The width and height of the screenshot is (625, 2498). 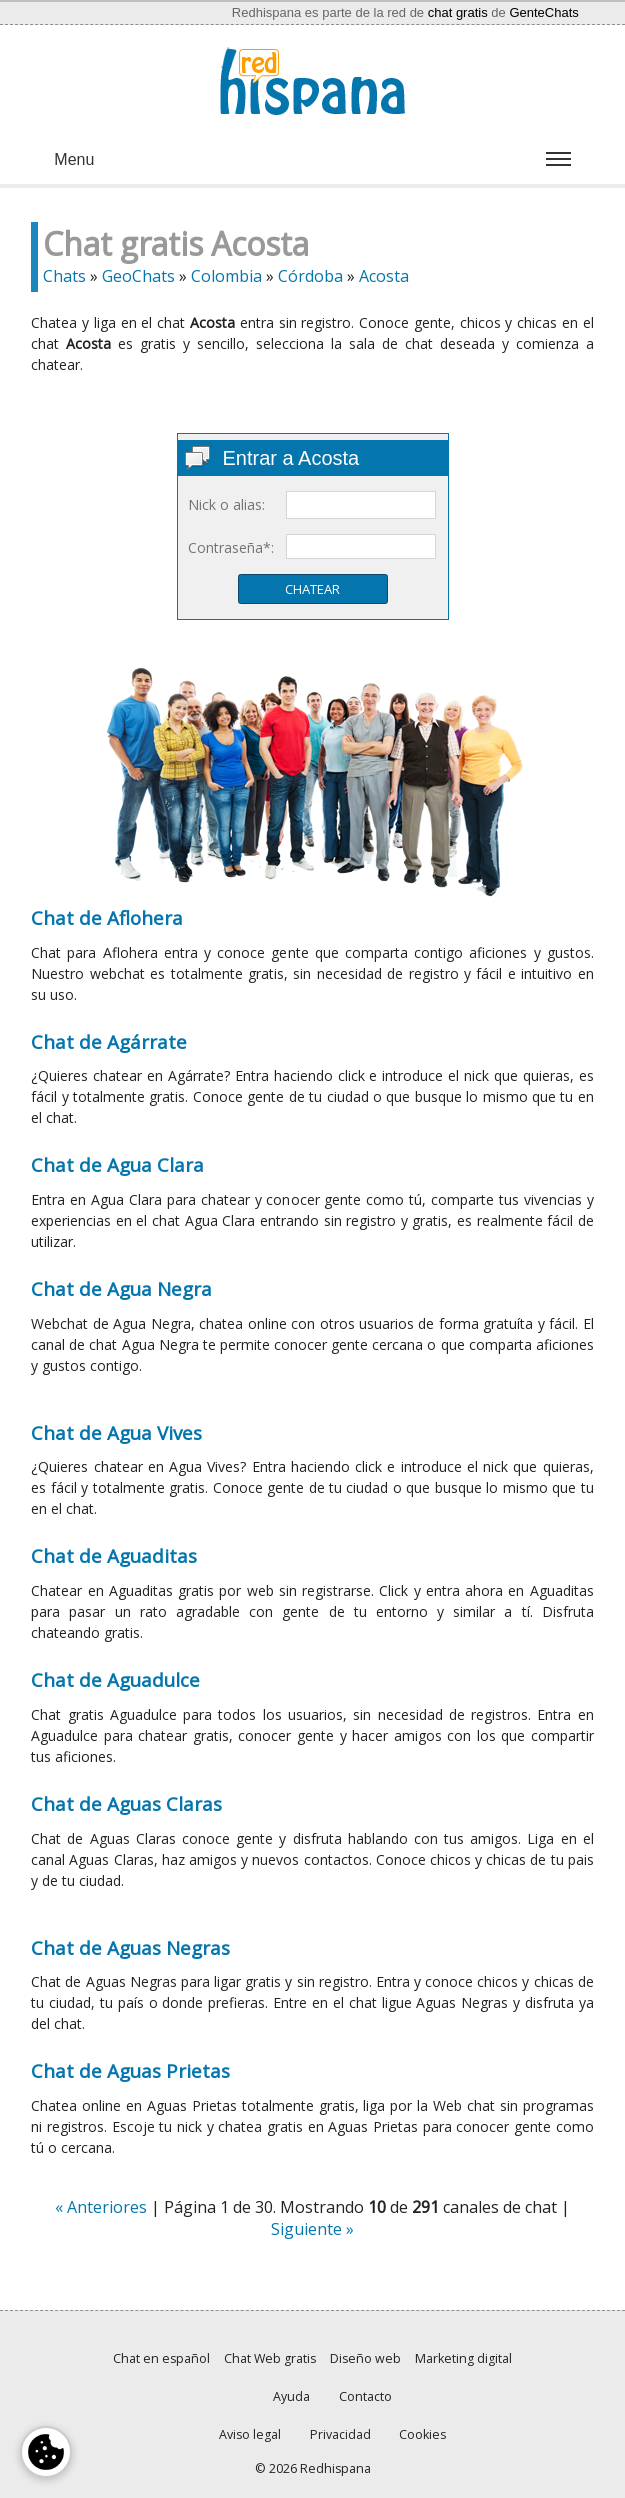 I want to click on Chat de Agua Clara, so click(x=117, y=1164).